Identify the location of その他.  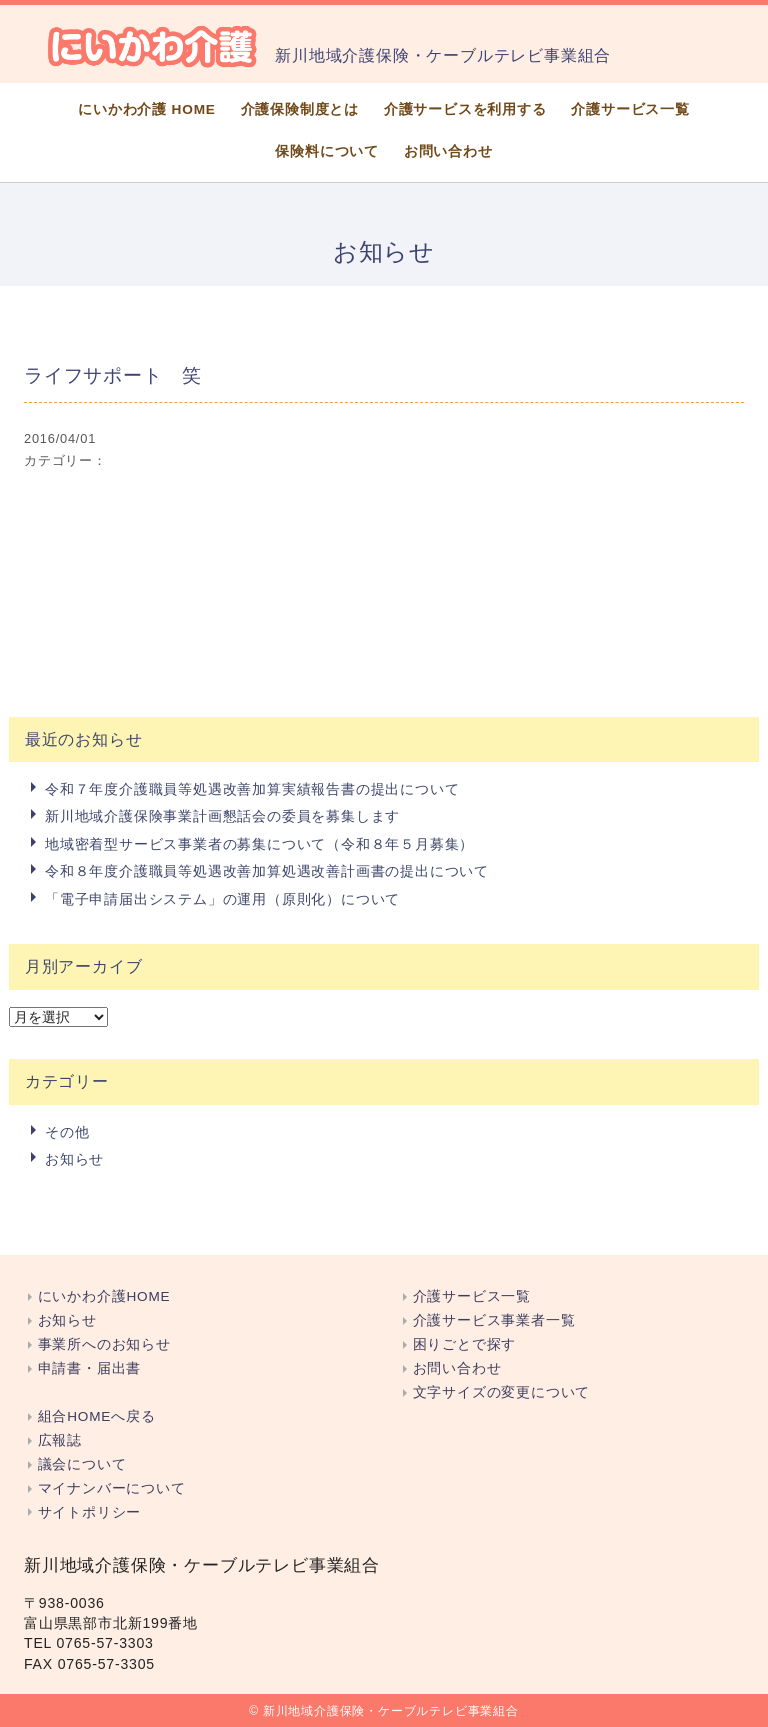
(67, 1132).